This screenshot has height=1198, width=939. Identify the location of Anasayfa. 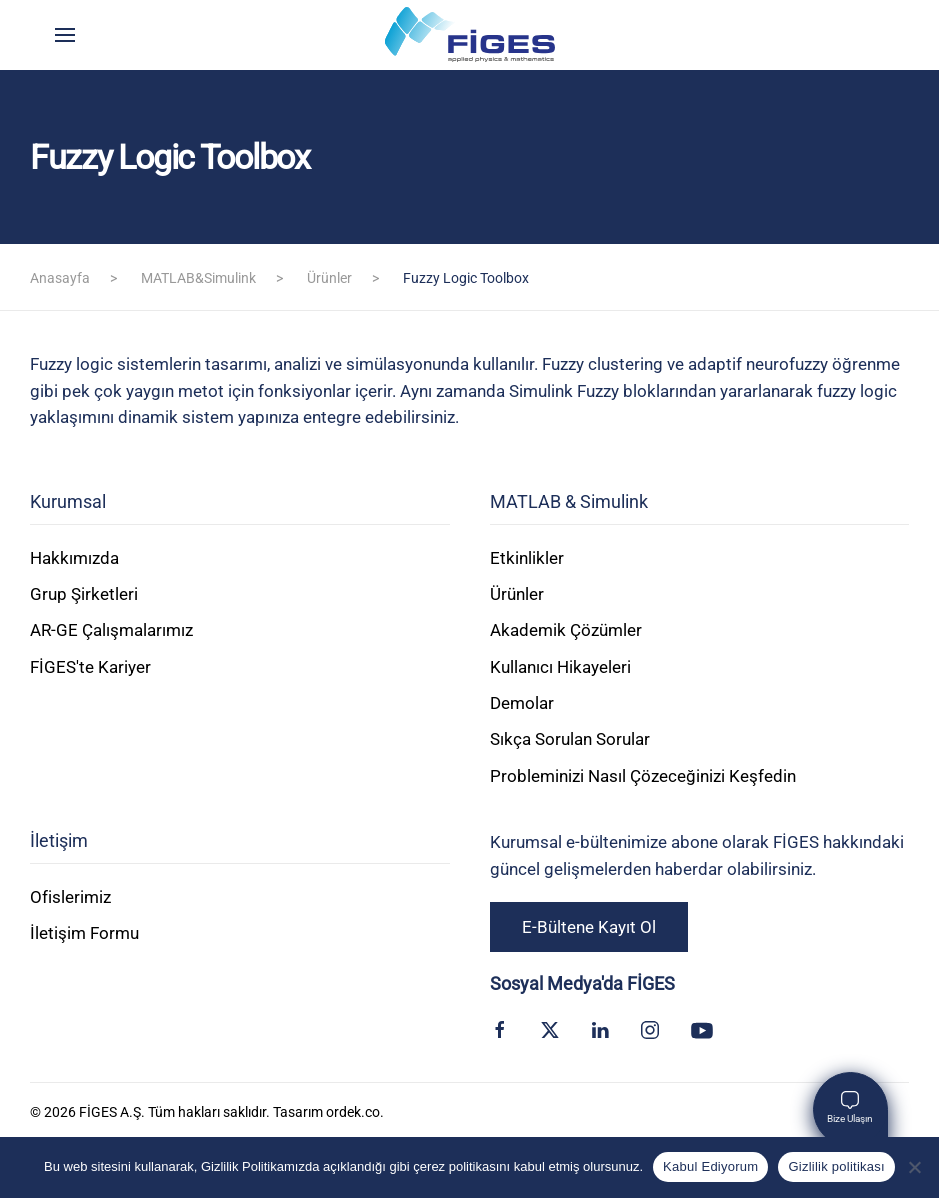
(60, 278).